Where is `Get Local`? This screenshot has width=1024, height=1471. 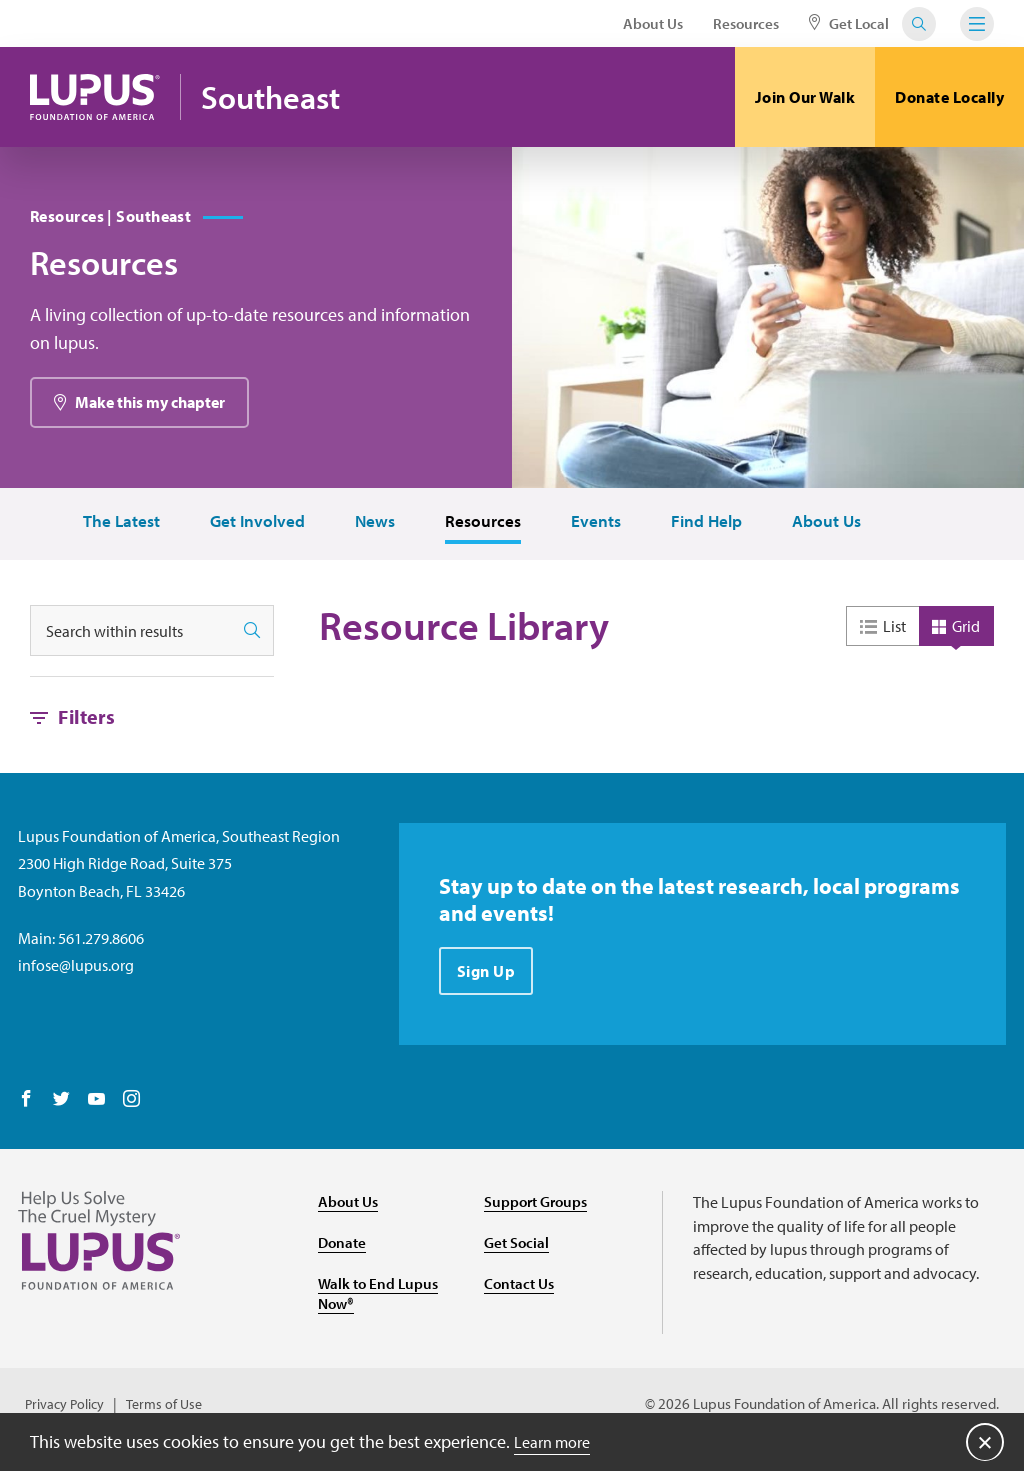
Get Local is located at coordinates (849, 23).